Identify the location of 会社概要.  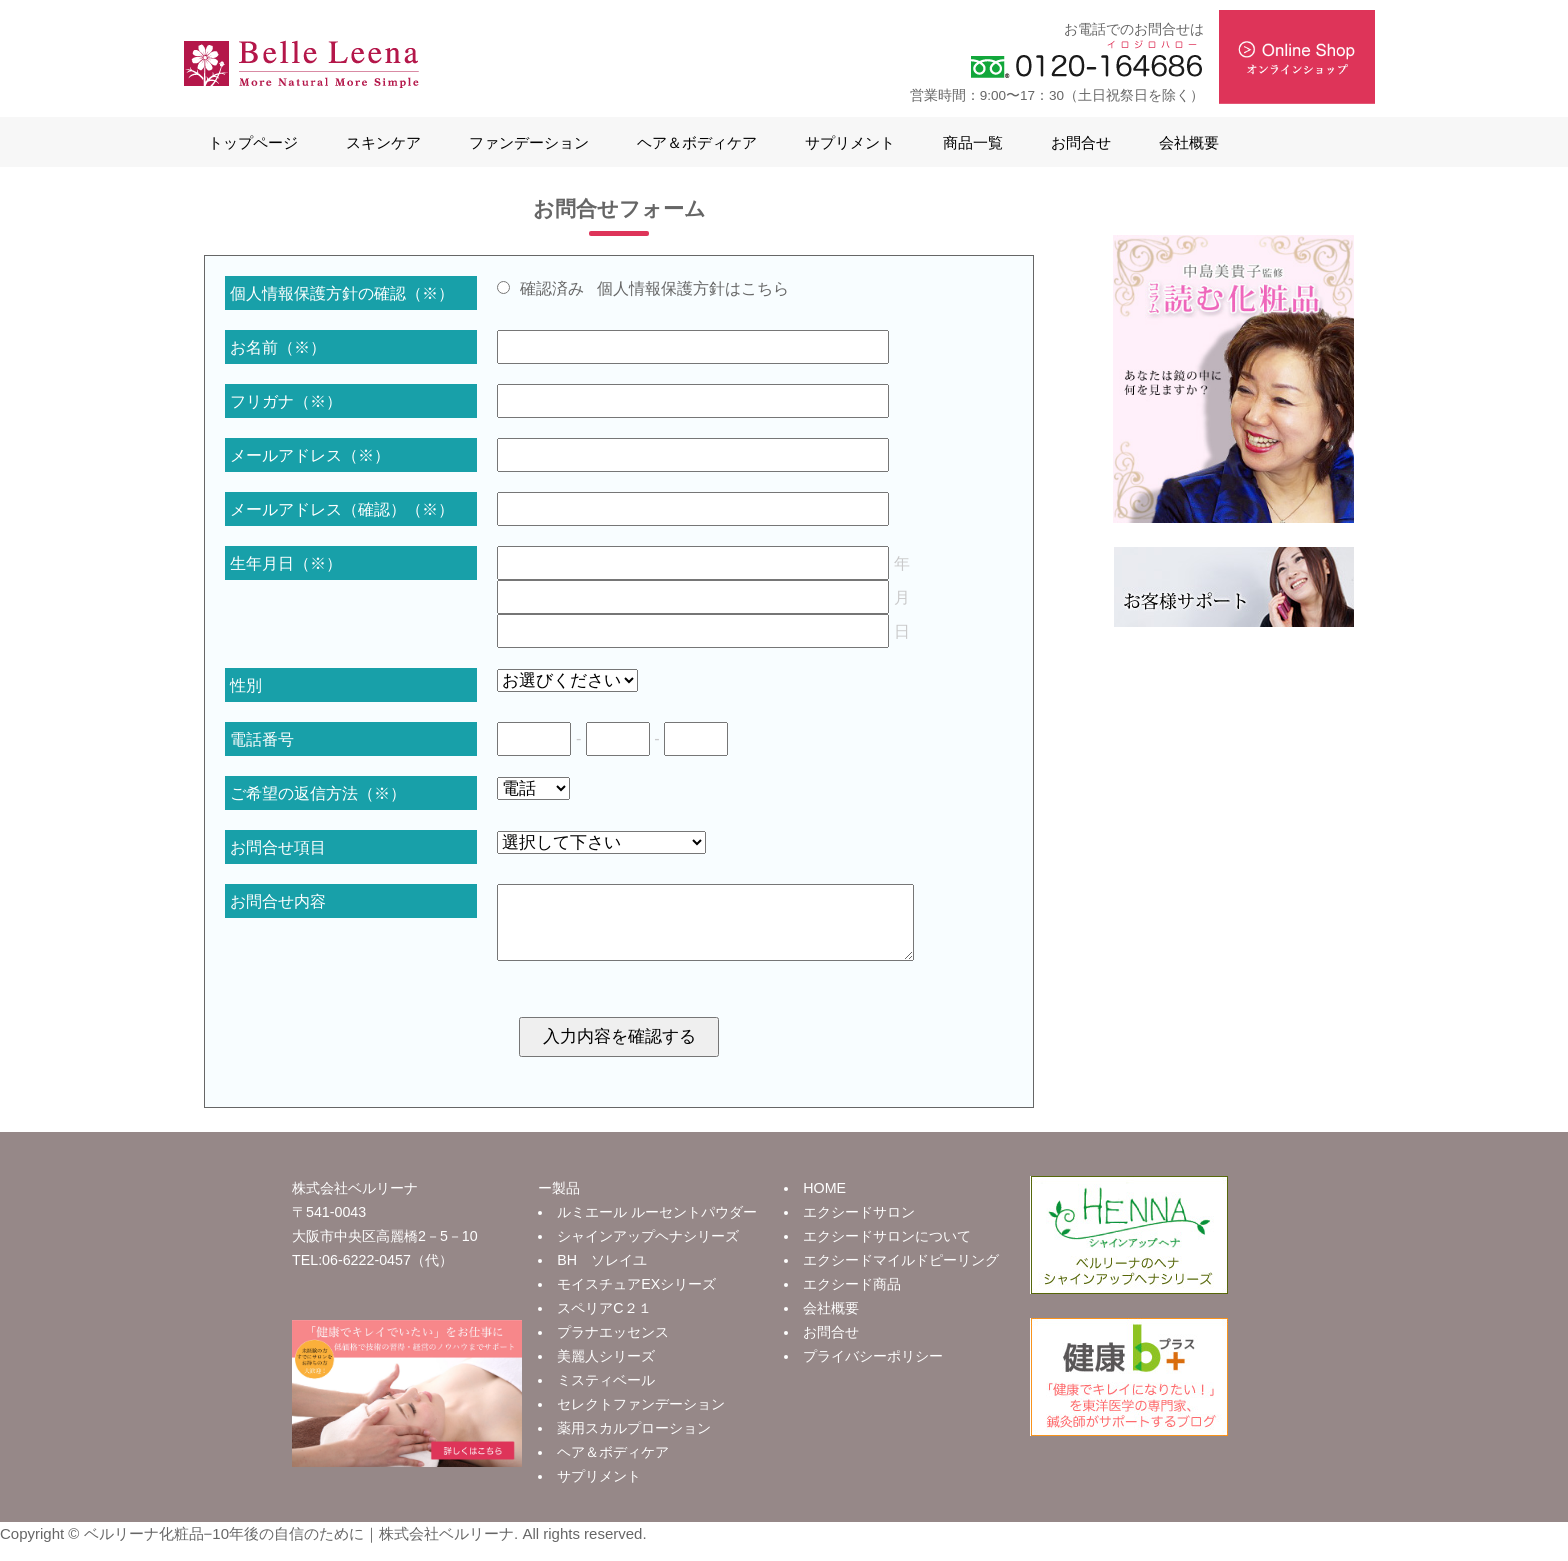
(1189, 142).